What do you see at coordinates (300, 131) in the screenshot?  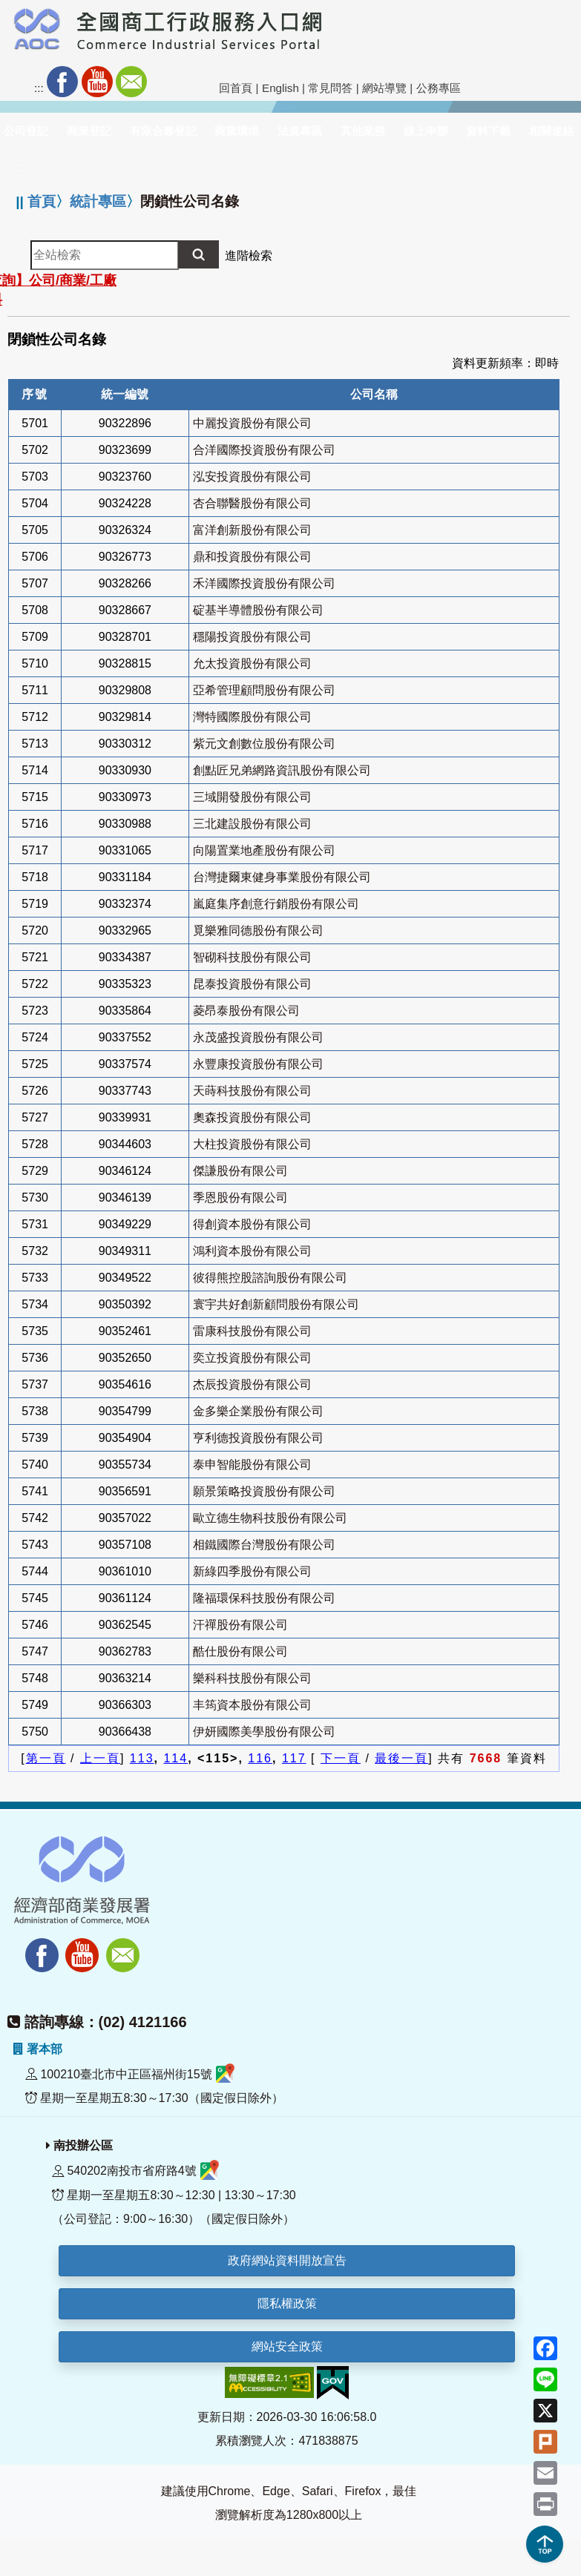 I see `法規專區 [button]` at bounding box center [300, 131].